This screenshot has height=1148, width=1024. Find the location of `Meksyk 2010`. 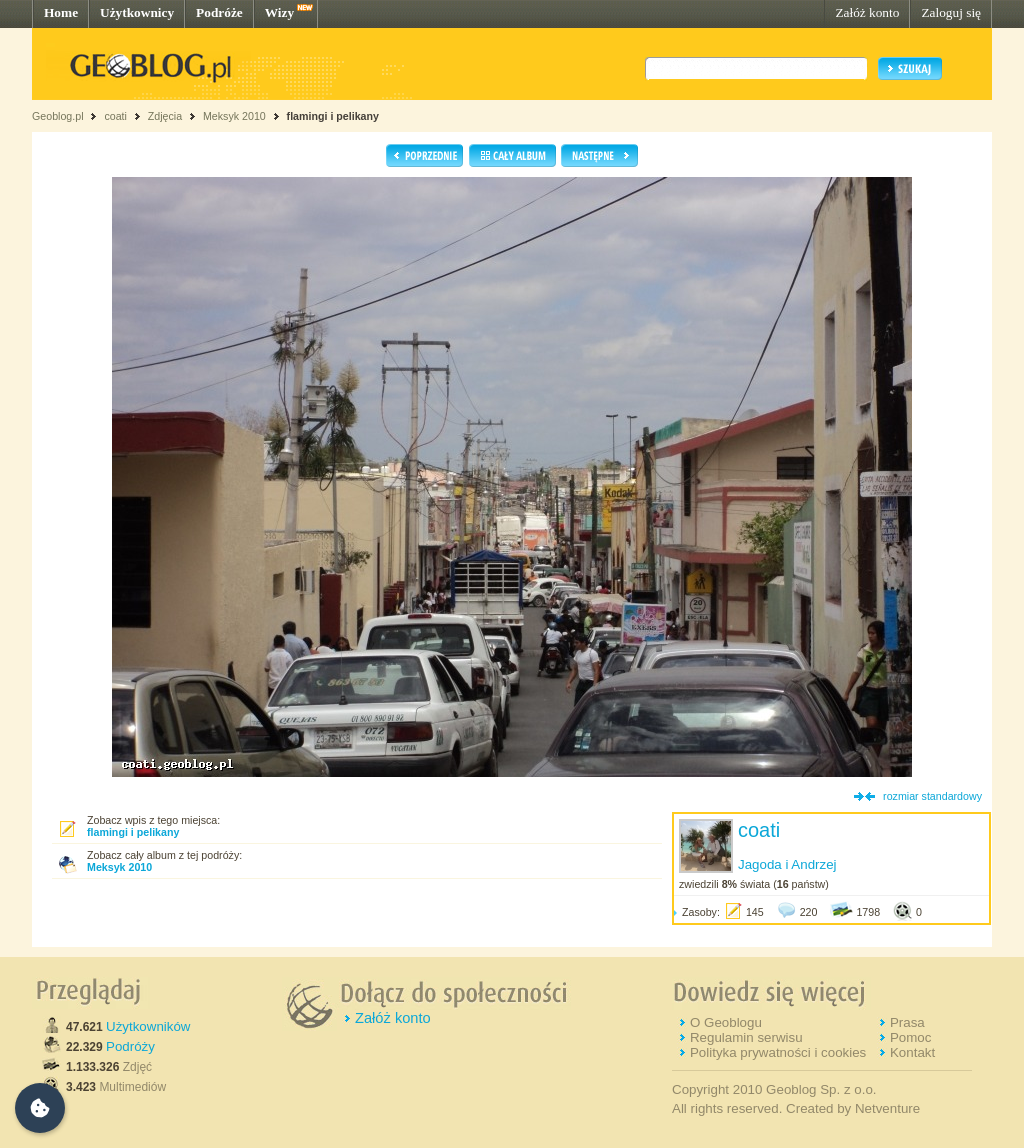

Meksyk 2010 is located at coordinates (234, 116).